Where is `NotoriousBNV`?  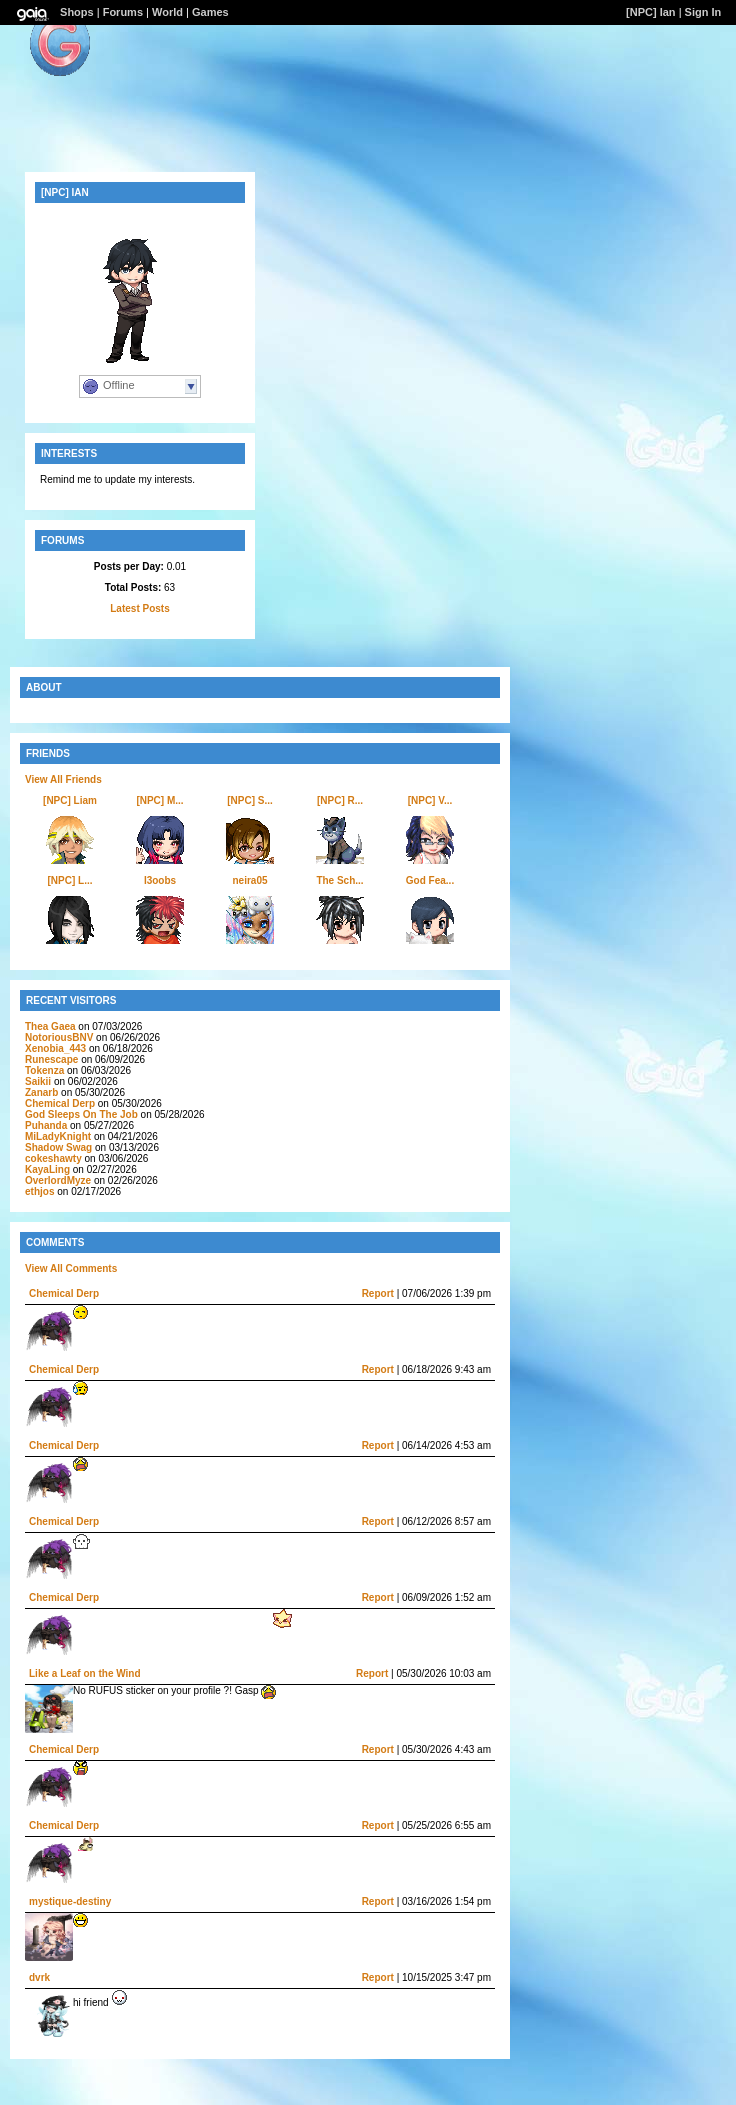
NotoriousBNV is located at coordinates (59, 1037).